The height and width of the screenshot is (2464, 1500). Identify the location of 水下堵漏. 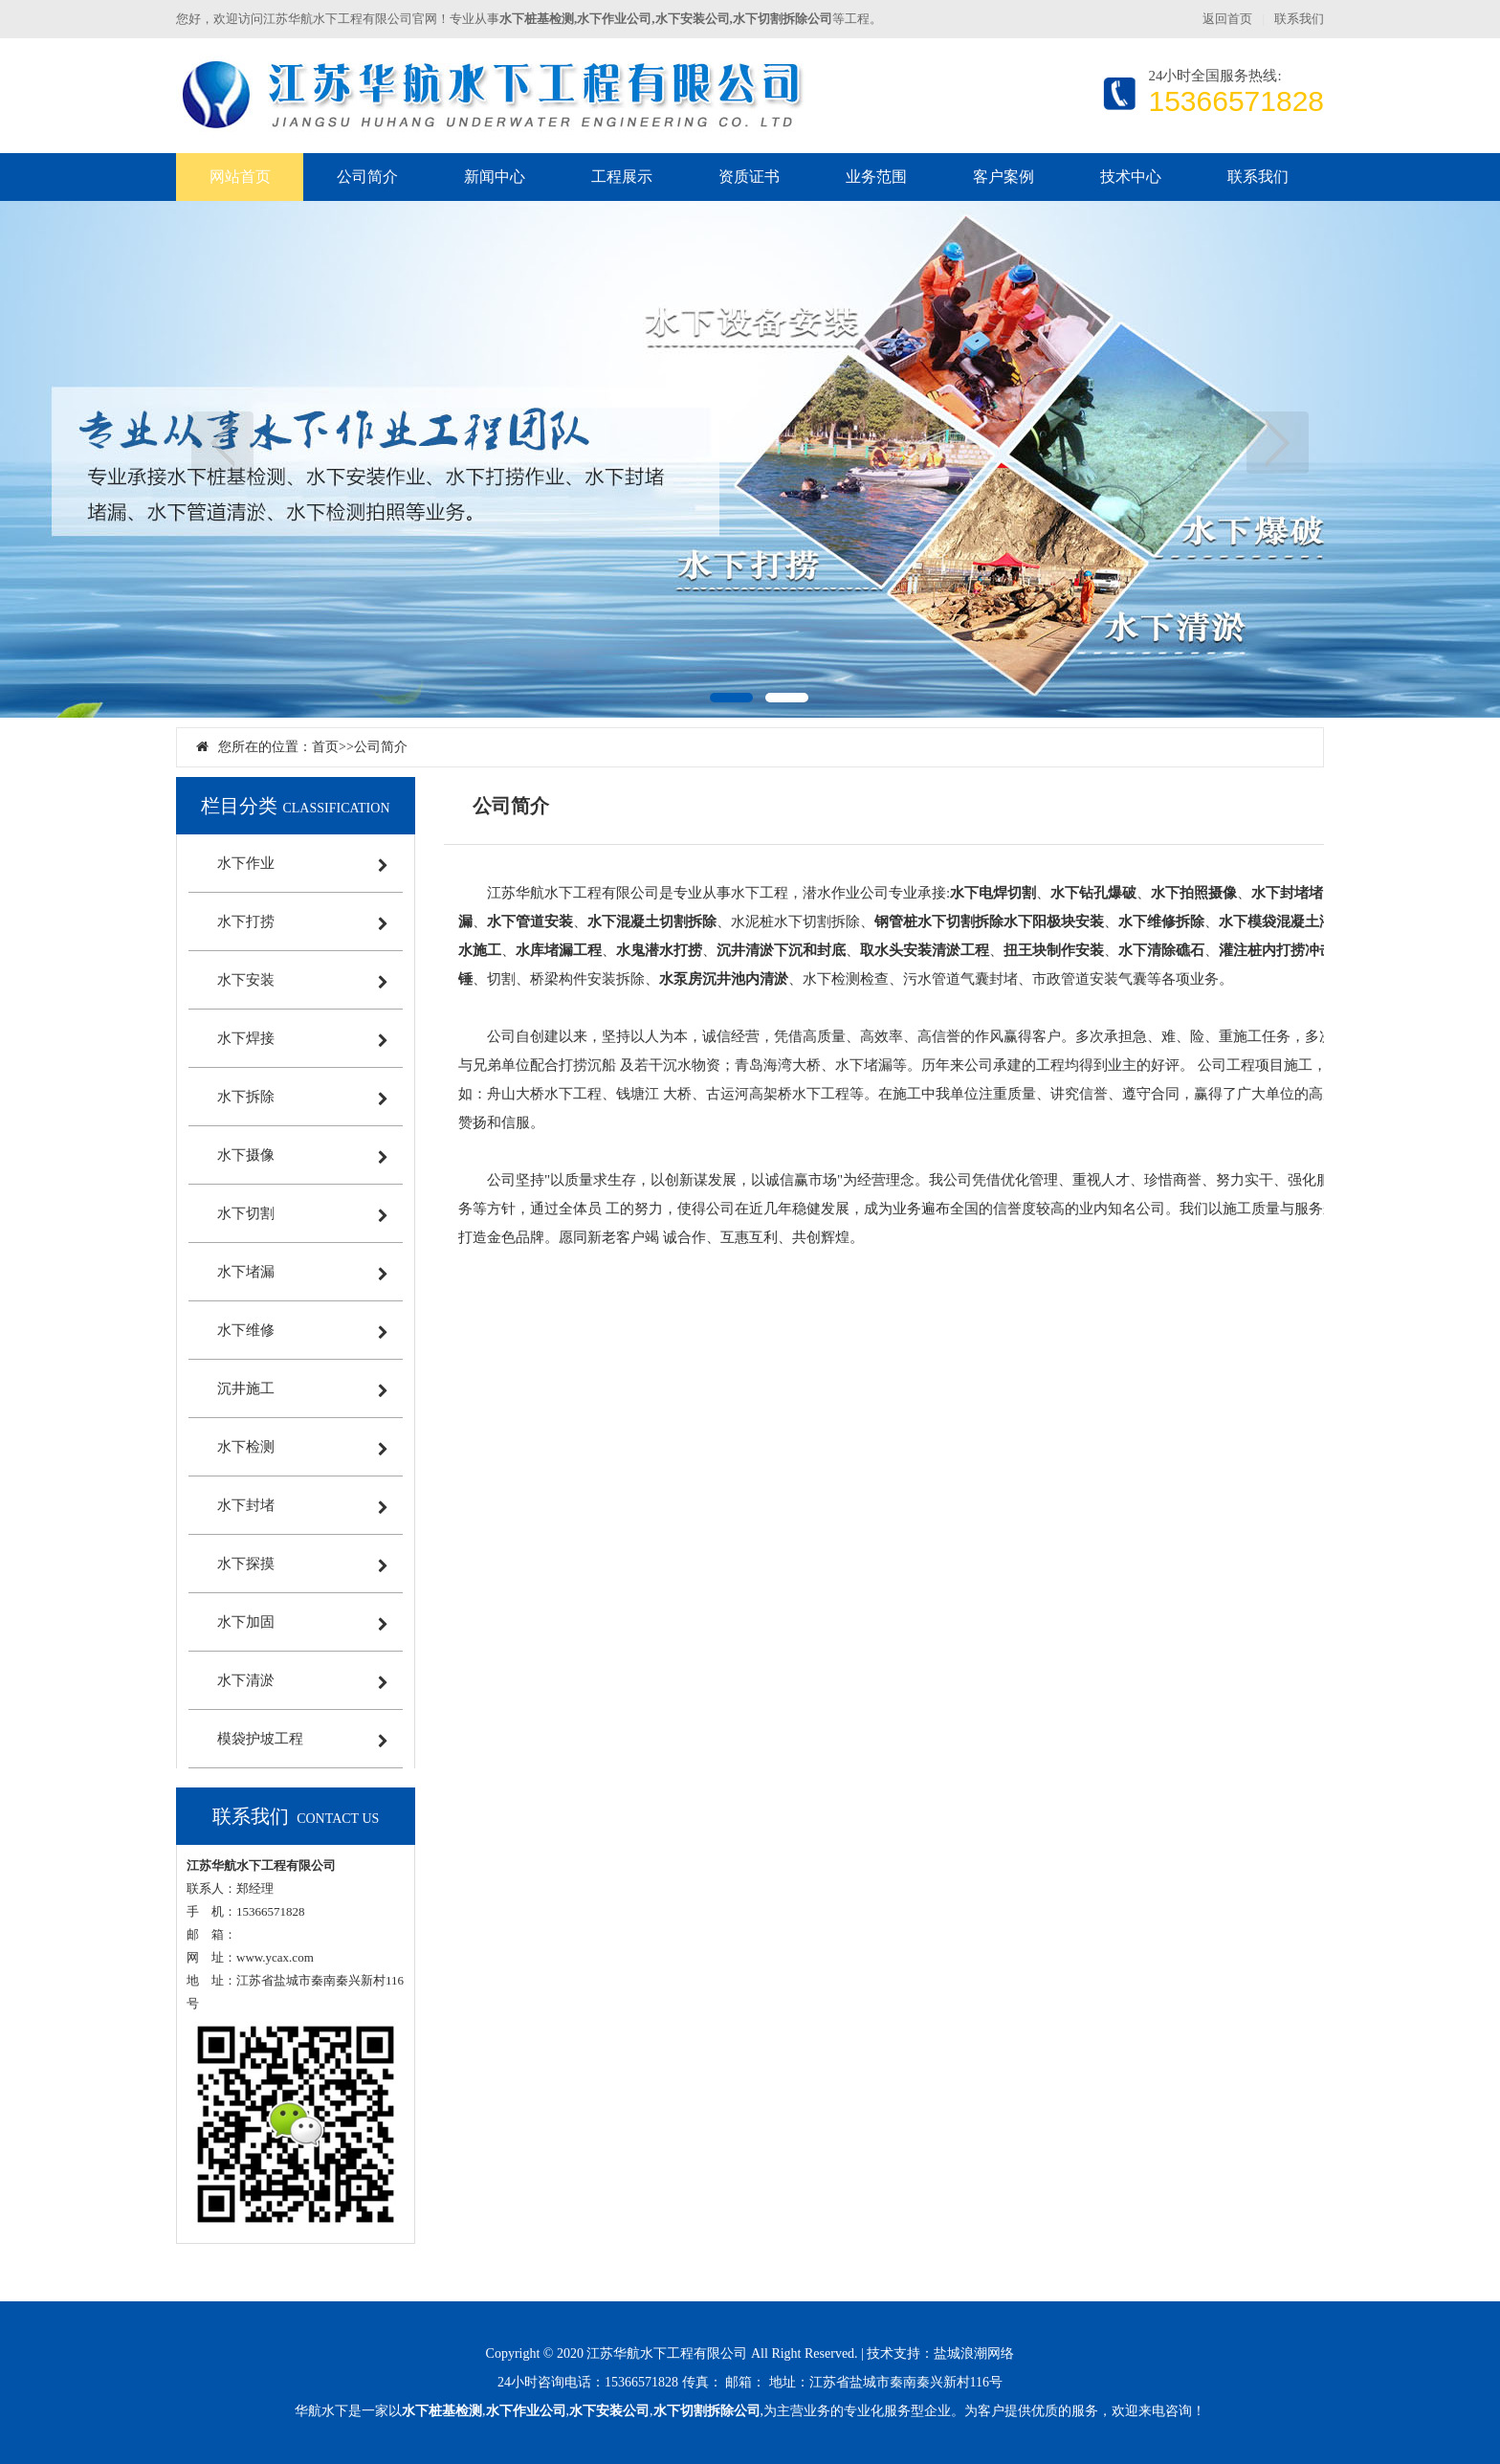
(246, 1271).